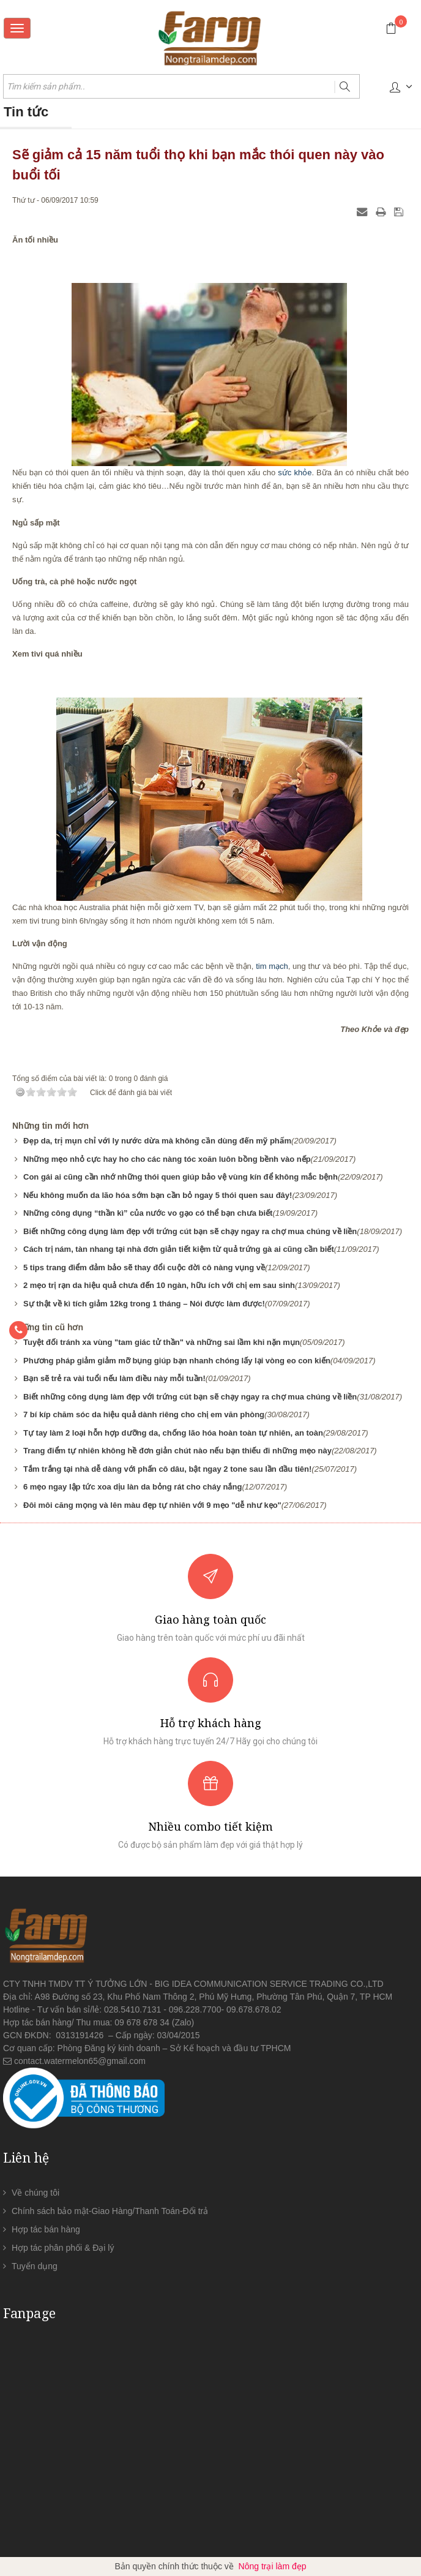 Image resolution: width=421 pixels, height=2576 pixels. What do you see at coordinates (272, 966) in the screenshot?
I see `tim mạch` at bounding box center [272, 966].